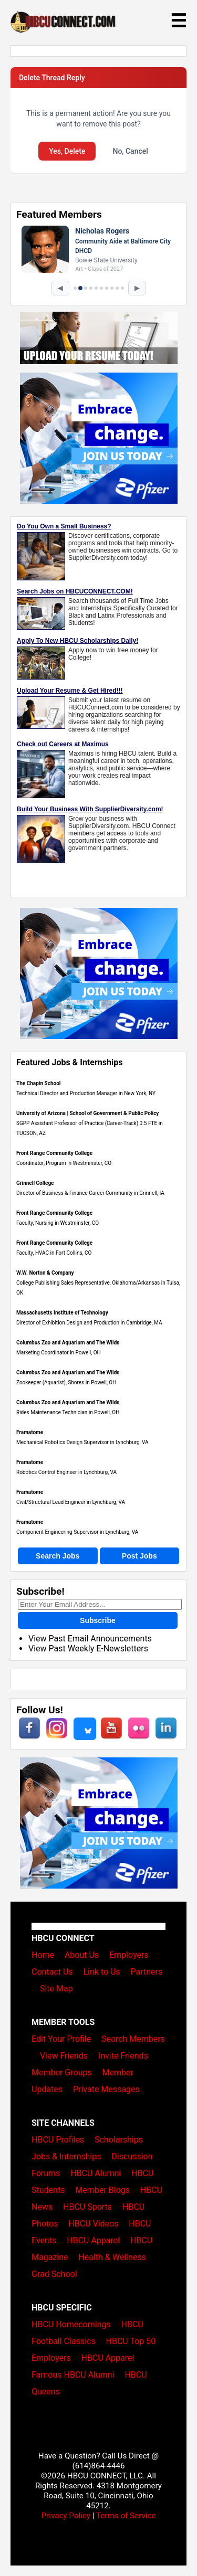 Image resolution: width=197 pixels, height=2576 pixels. What do you see at coordinates (89, 1323) in the screenshot?
I see `Director of Exhibition Design and Production in Cambridge, MA` at bounding box center [89, 1323].